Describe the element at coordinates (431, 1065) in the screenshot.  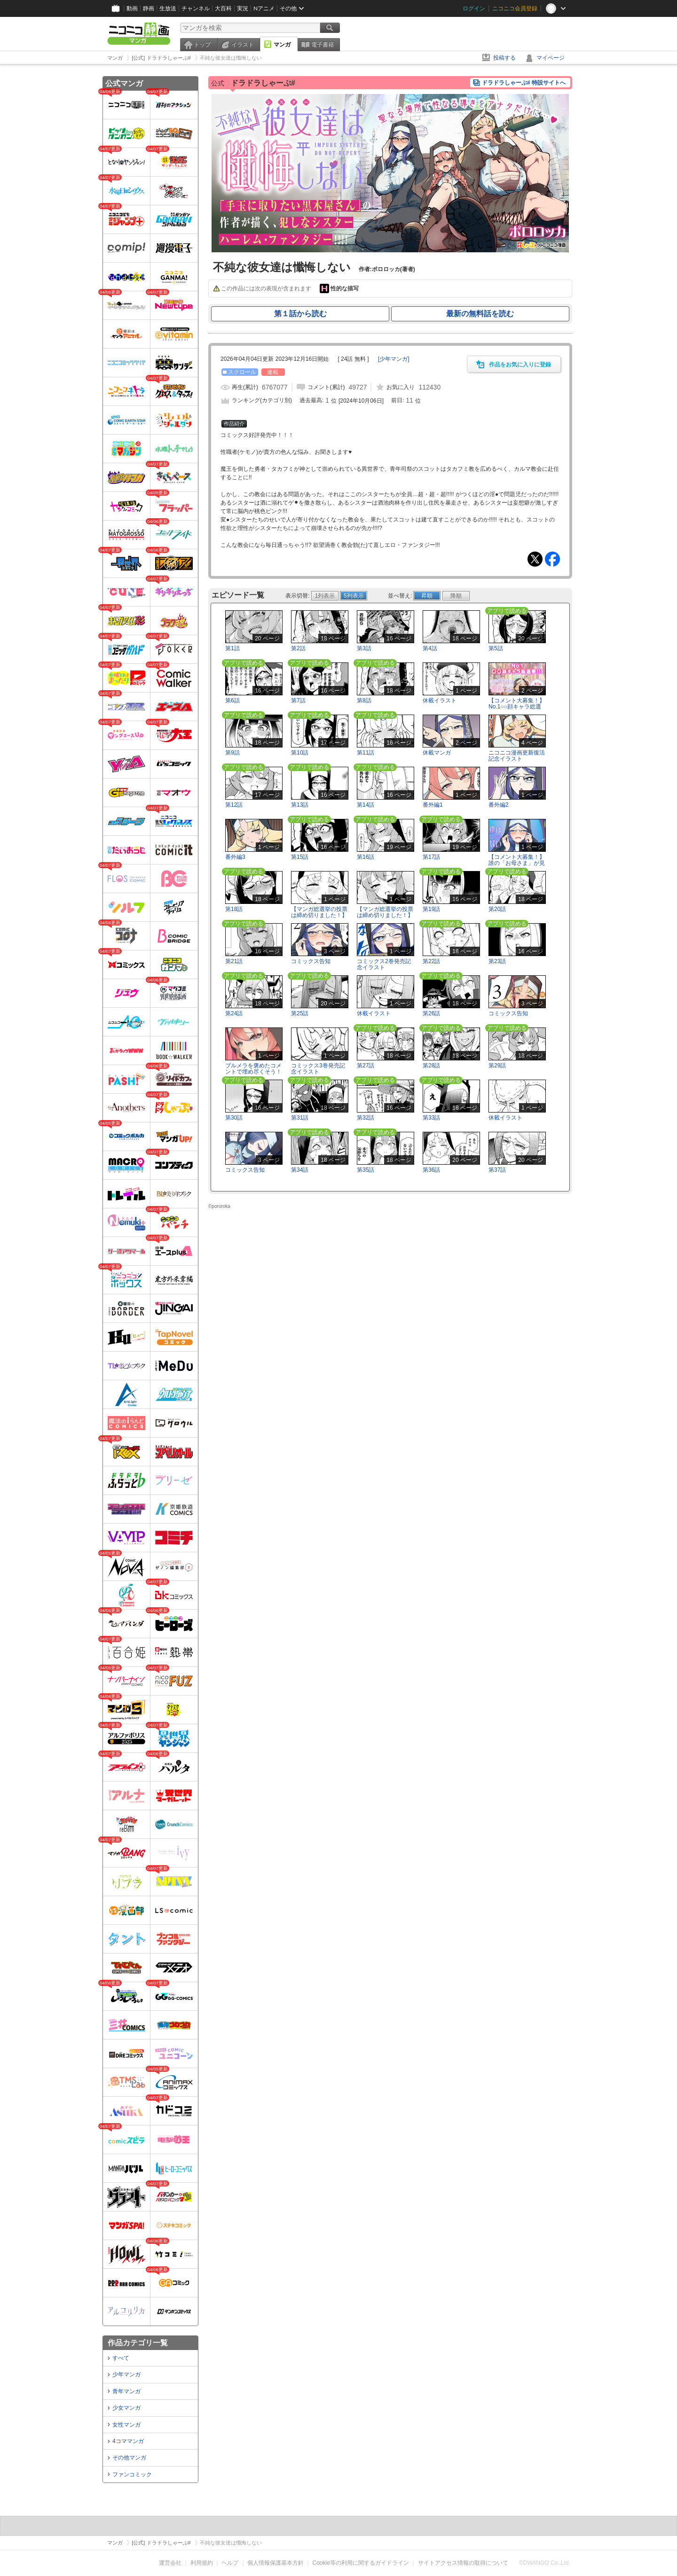
I see `第28話` at that location.